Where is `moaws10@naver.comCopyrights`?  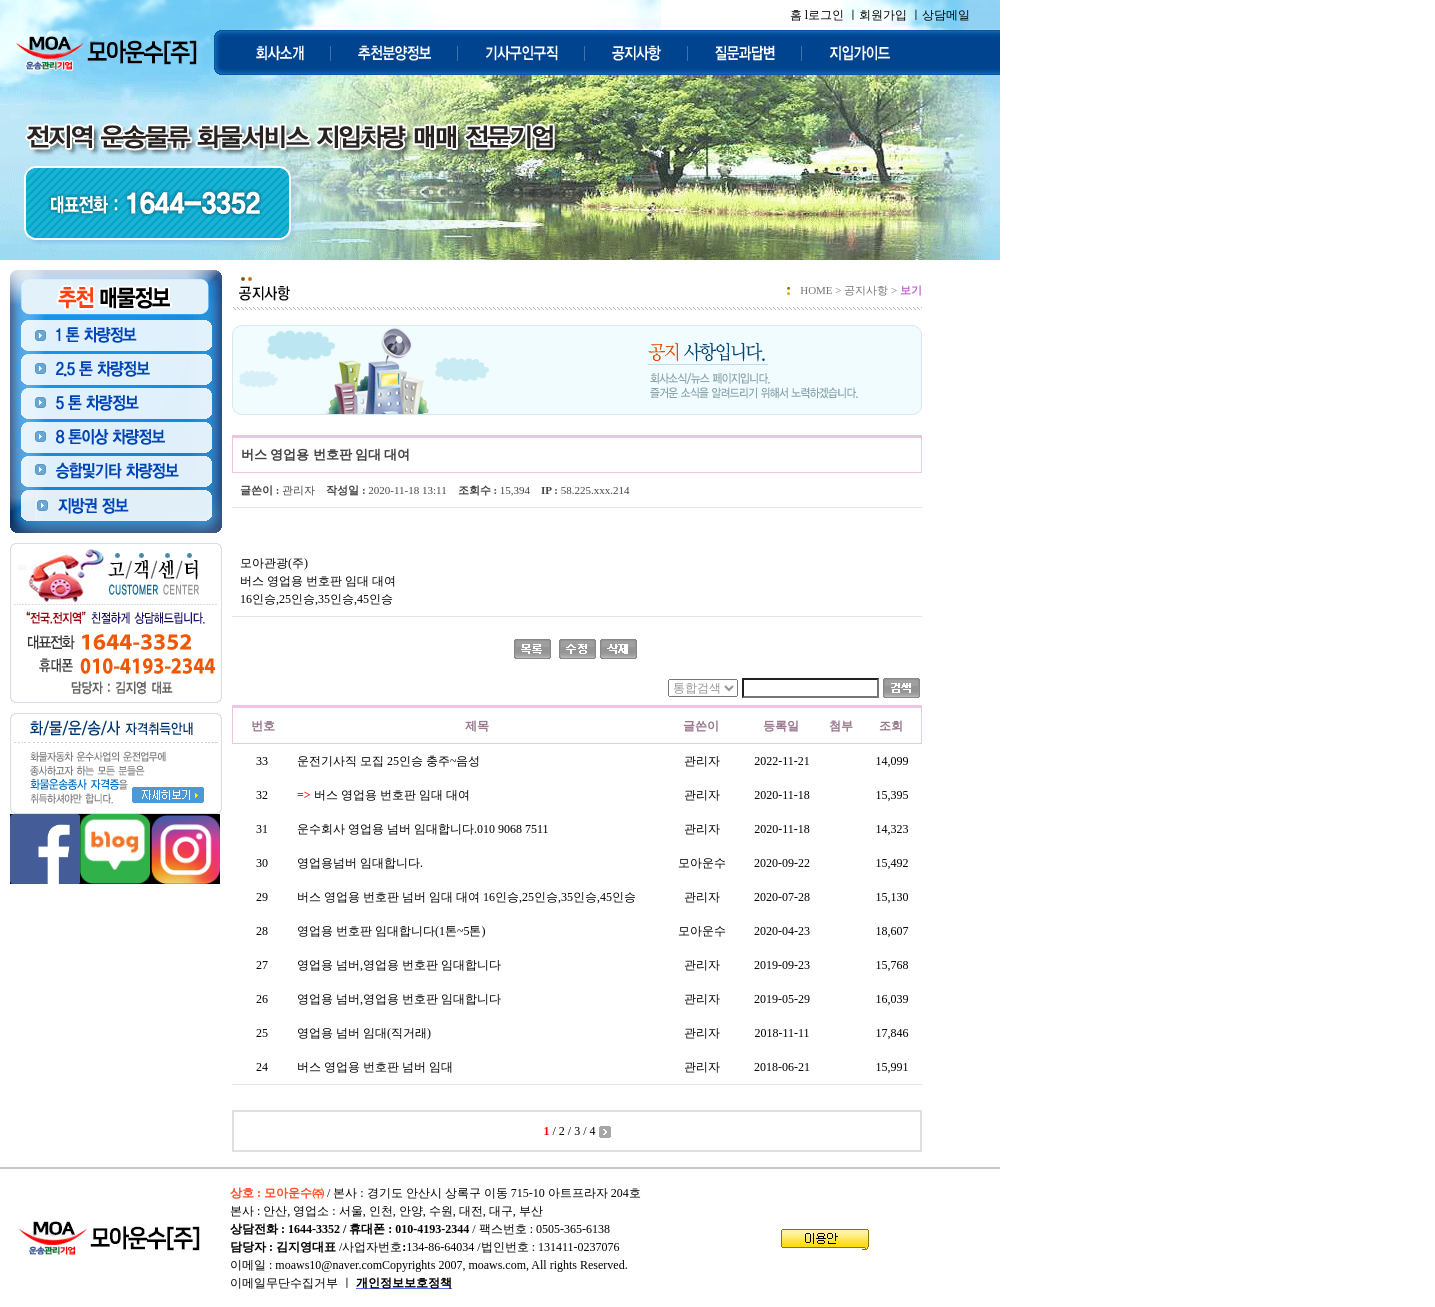 moaws10@naver.comCopyrights is located at coordinates (355, 1265).